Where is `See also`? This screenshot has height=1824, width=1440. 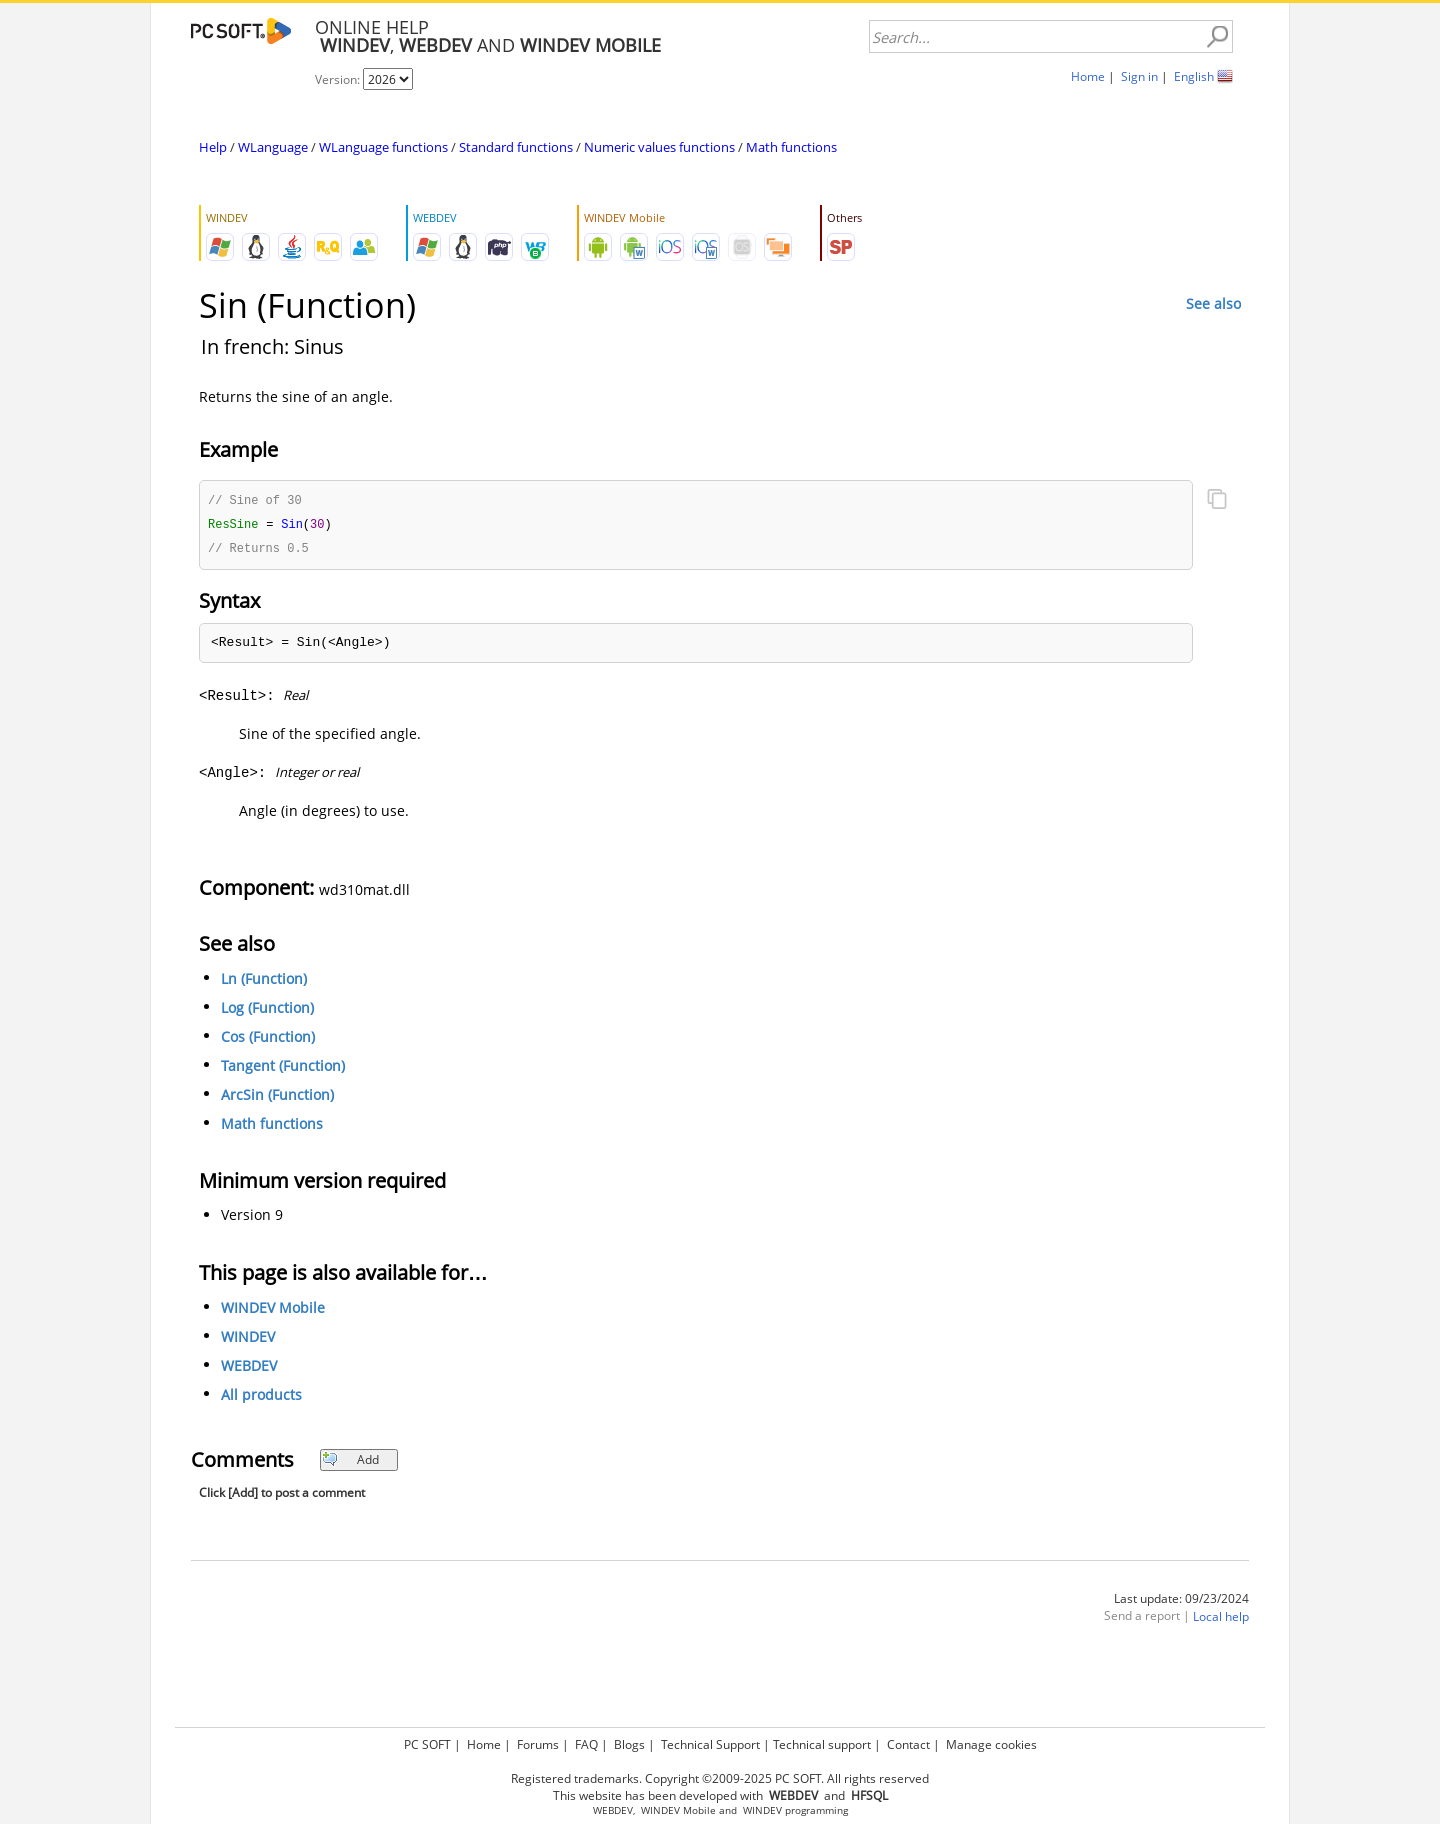 See also is located at coordinates (1213, 303).